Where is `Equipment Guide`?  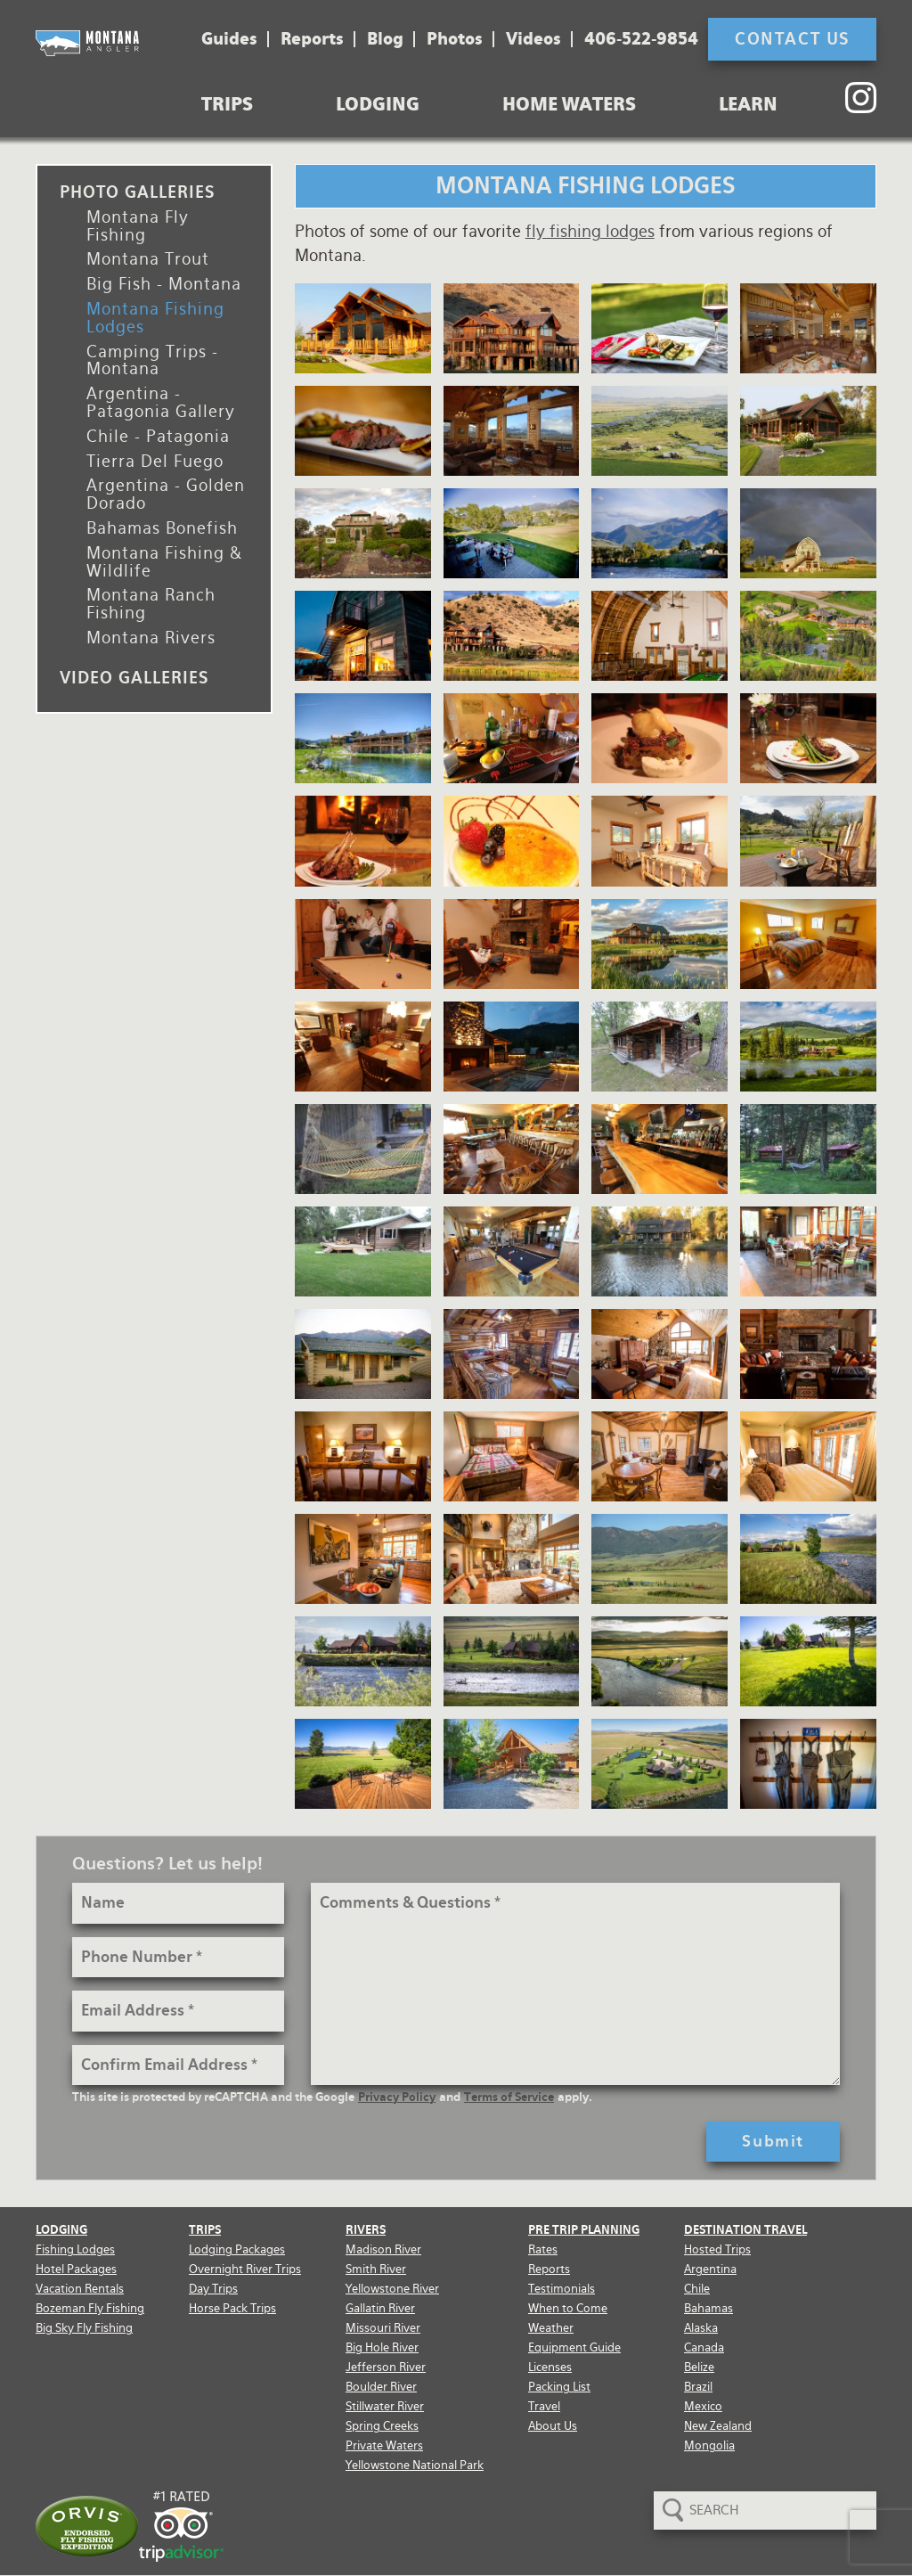
Equipment Guide is located at coordinates (574, 2347).